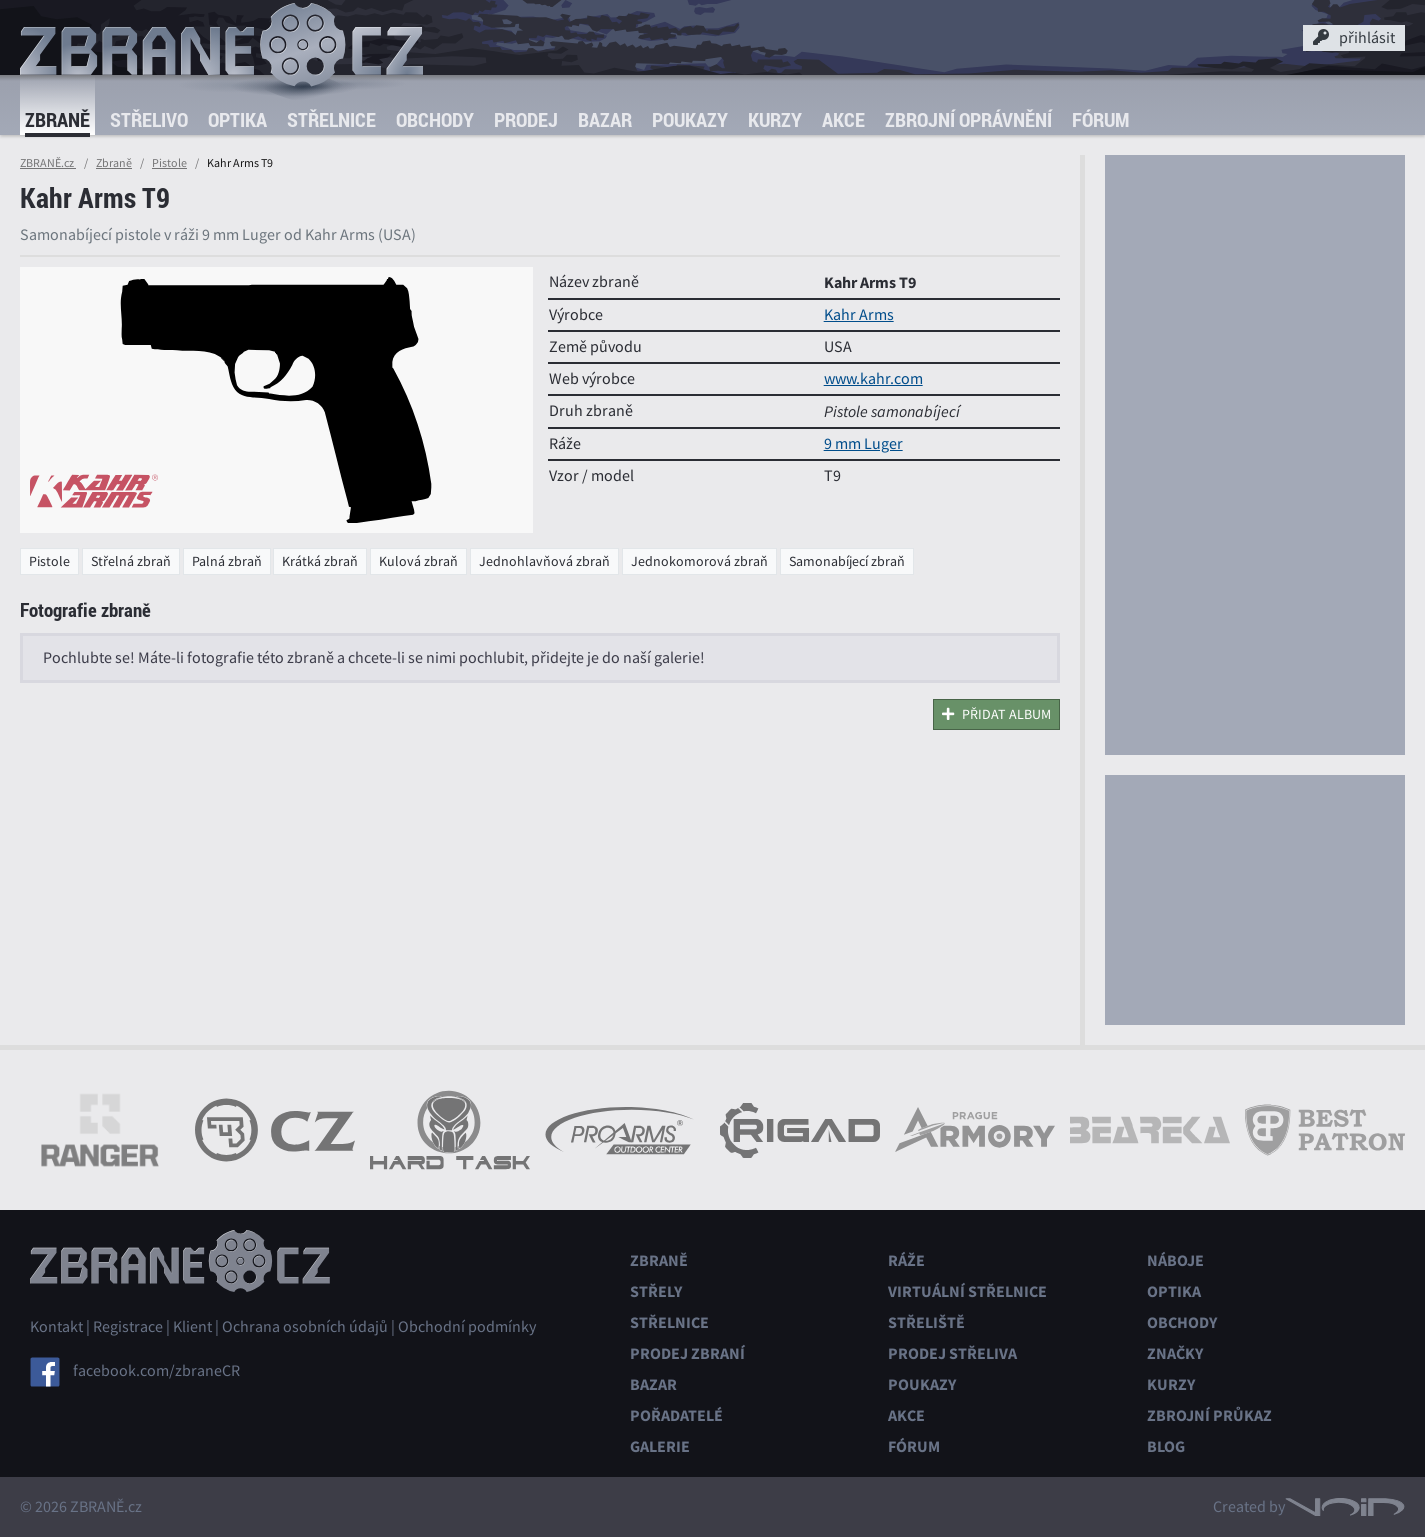 Image resolution: width=1425 pixels, height=1537 pixels. What do you see at coordinates (1209, 1415) in the screenshot?
I see `Zbrojní průkaz` at bounding box center [1209, 1415].